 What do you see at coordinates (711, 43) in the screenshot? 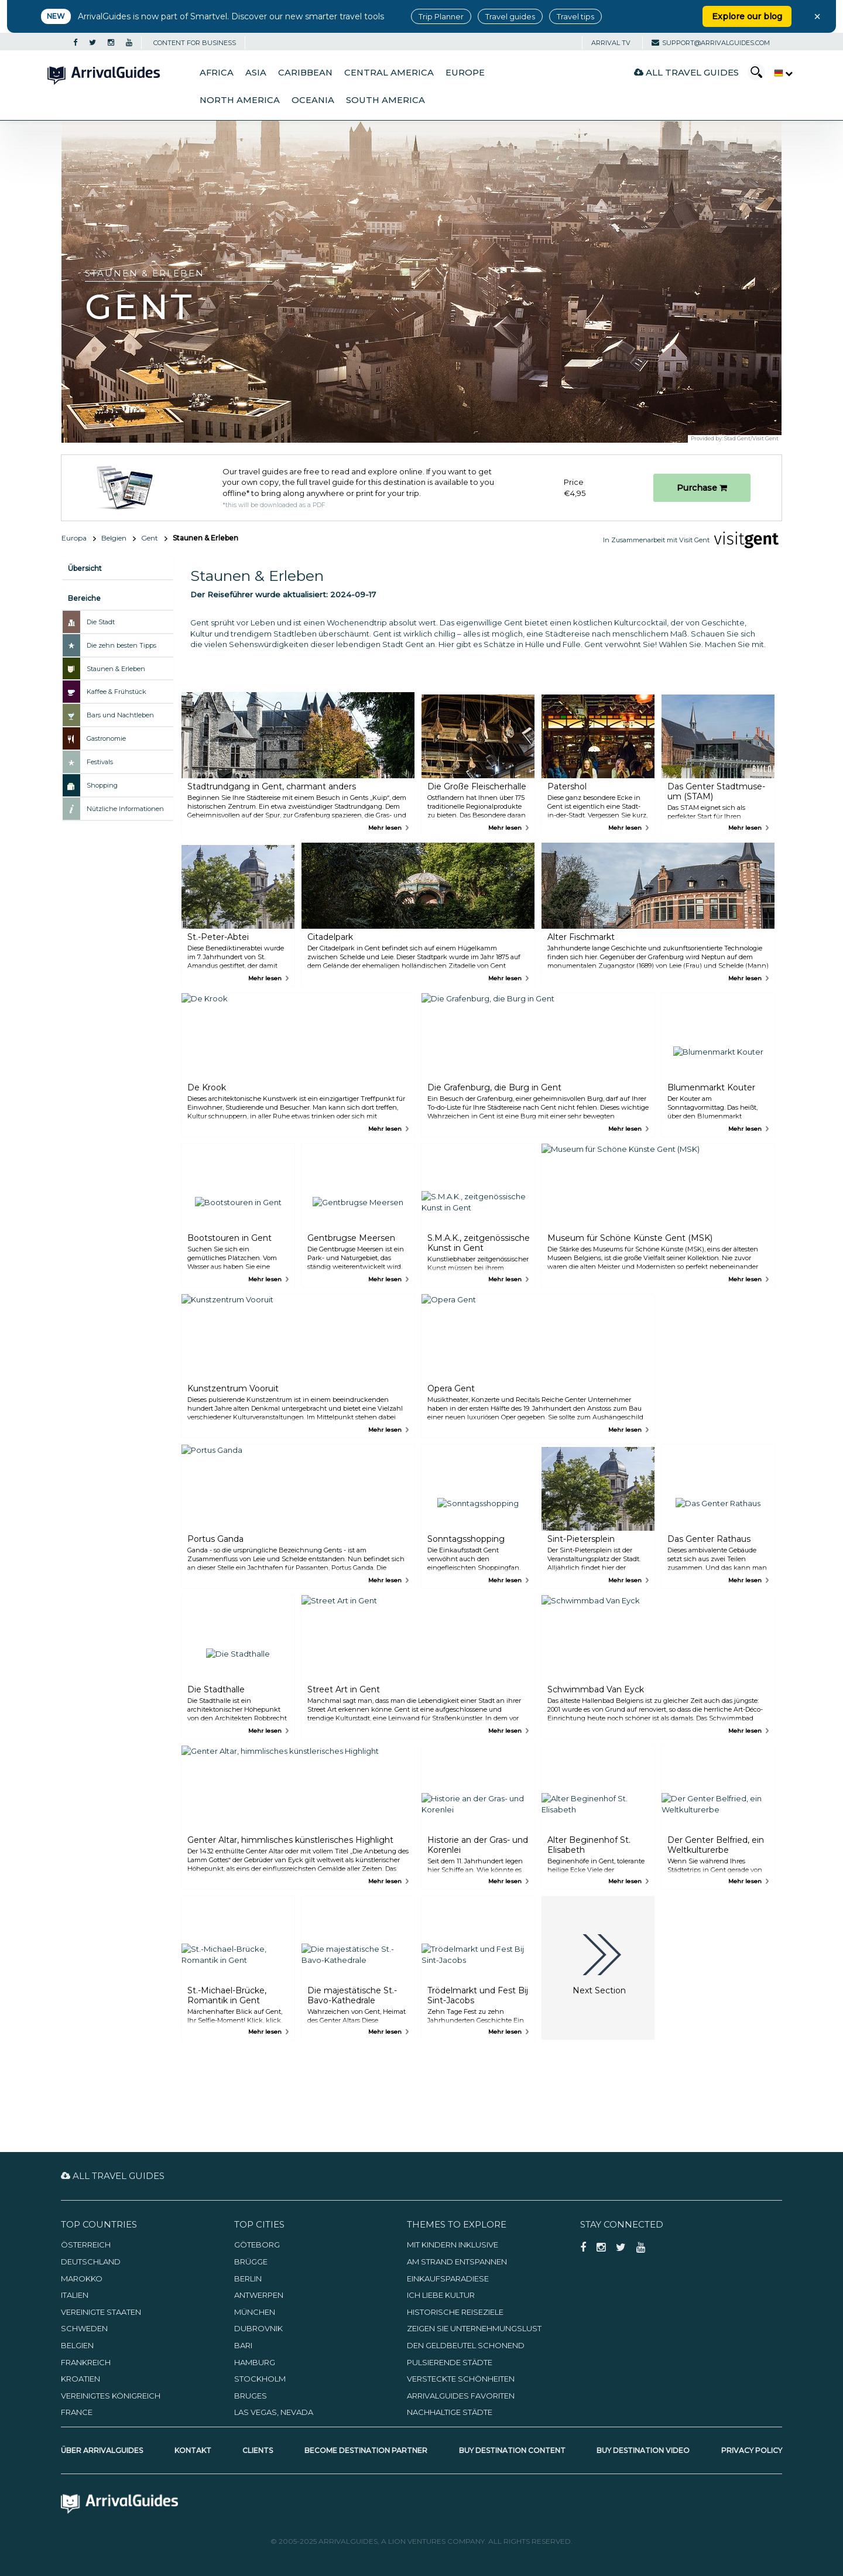
I see `support@arrivalguides.com` at bounding box center [711, 43].